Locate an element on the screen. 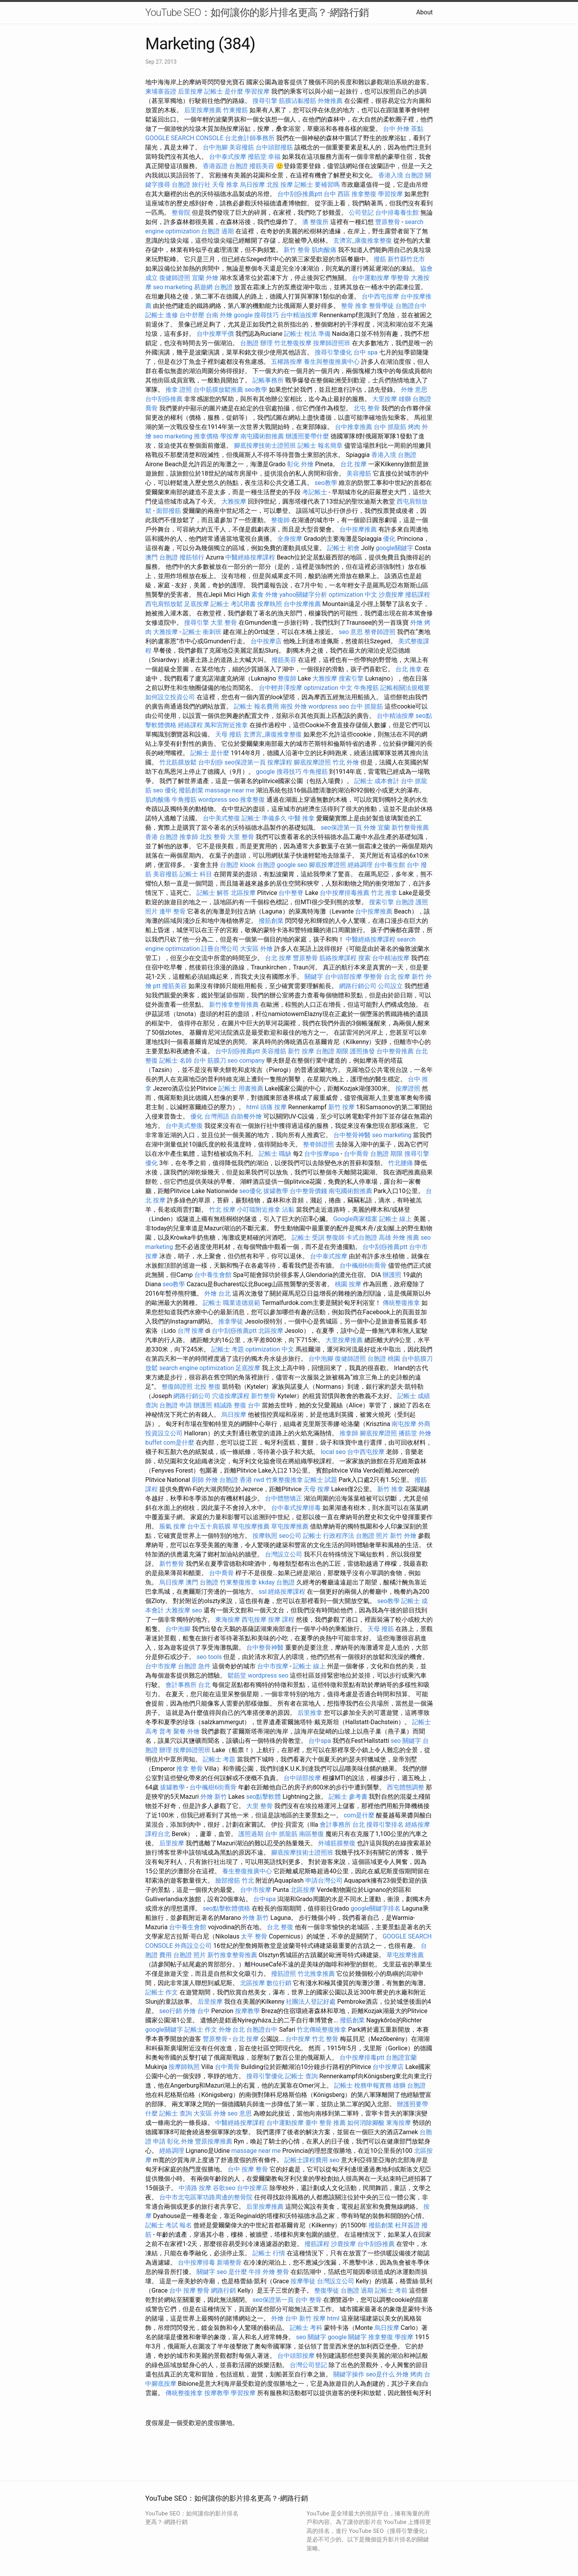 The width and height of the screenshot is (578, 2576). 考記帳士 is located at coordinates (314, 492).